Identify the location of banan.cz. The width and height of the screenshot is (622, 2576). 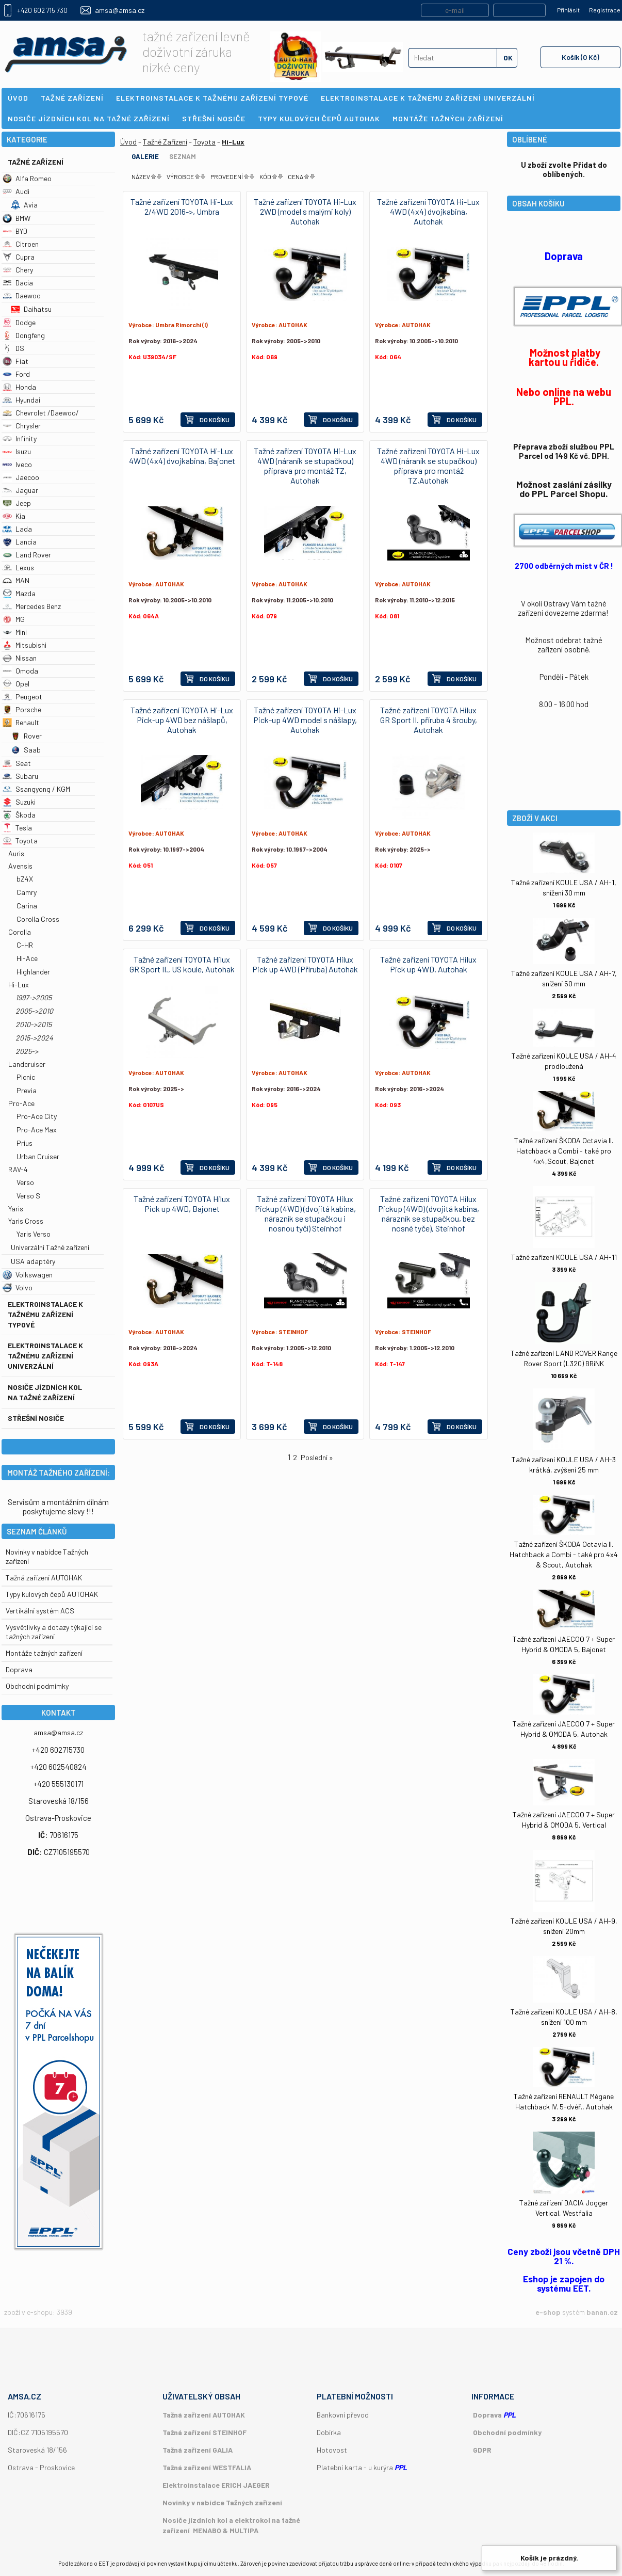
(602, 2312).